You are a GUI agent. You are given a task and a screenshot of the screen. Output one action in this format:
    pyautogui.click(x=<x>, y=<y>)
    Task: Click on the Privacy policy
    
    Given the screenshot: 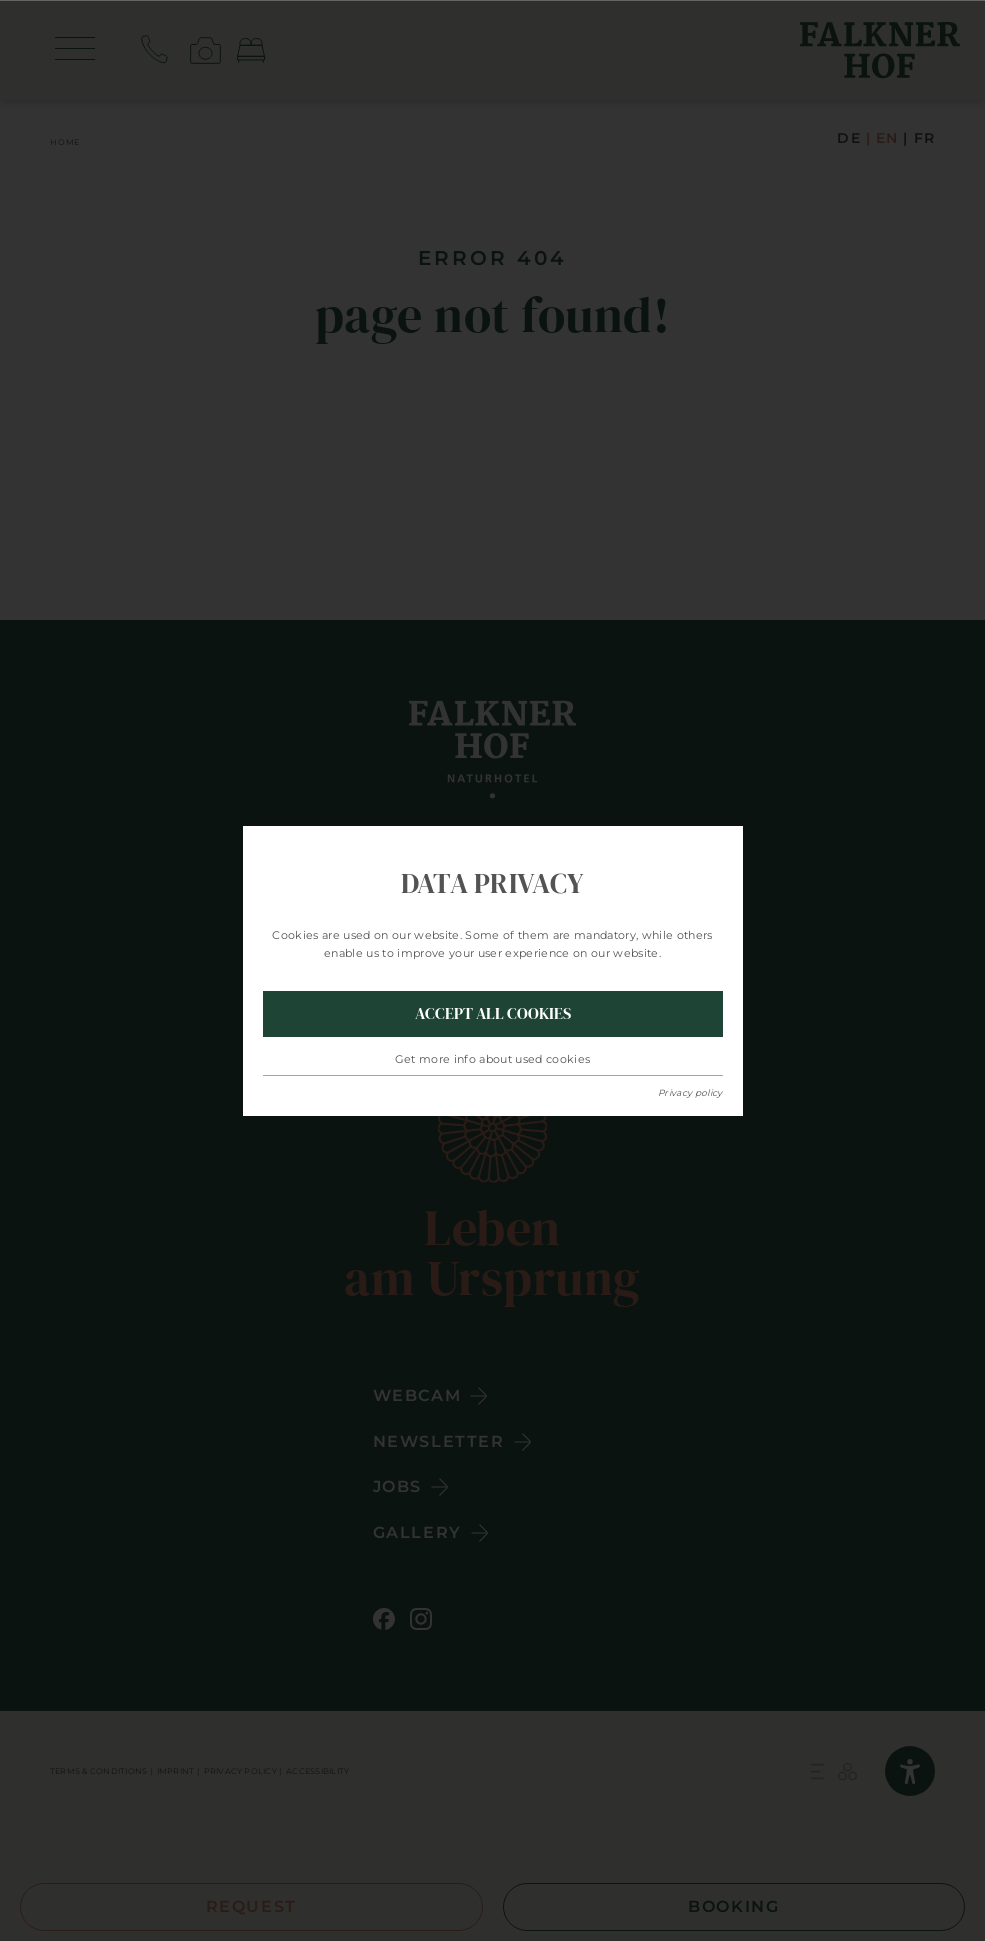 What is the action you would take?
    pyautogui.click(x=690, y=1092)
    